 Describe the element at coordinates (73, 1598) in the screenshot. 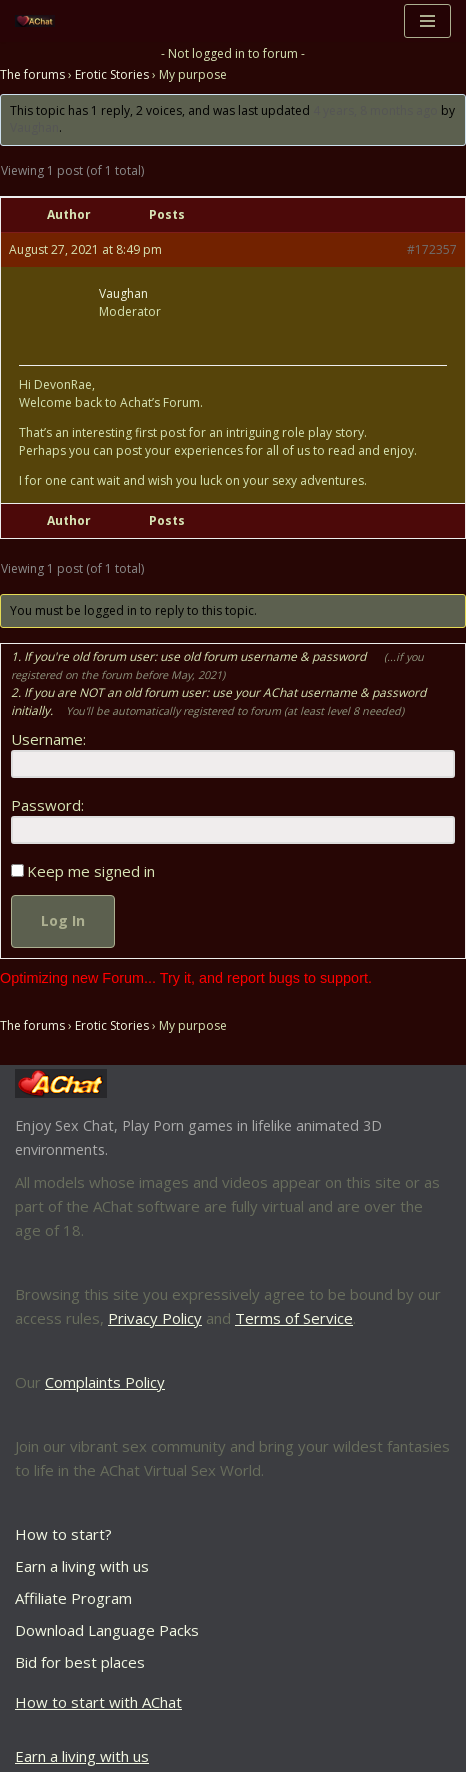

I see `Affiliate Program` at that location.